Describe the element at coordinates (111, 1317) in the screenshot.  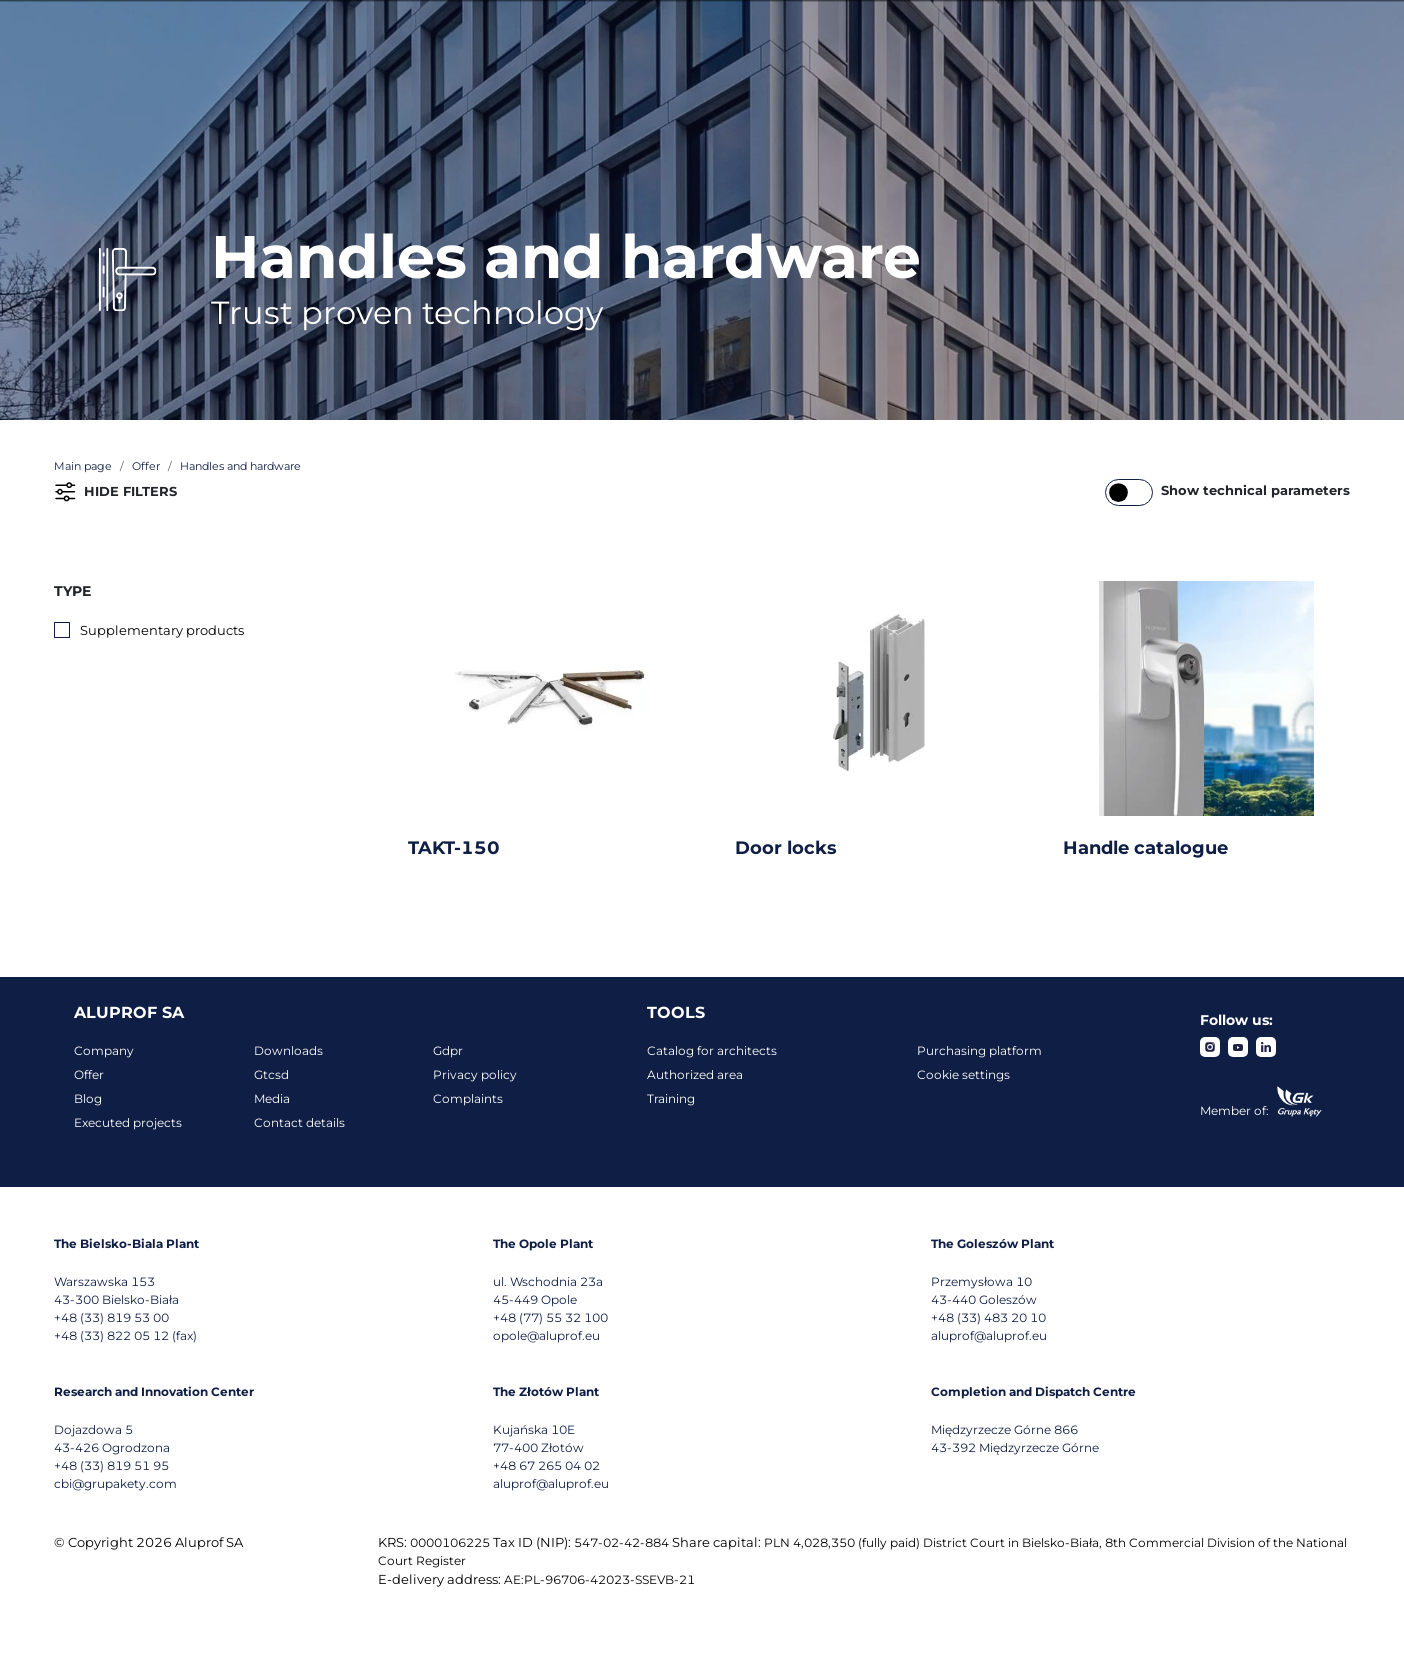
I see `+48 (33) 819 53 00` at that location.